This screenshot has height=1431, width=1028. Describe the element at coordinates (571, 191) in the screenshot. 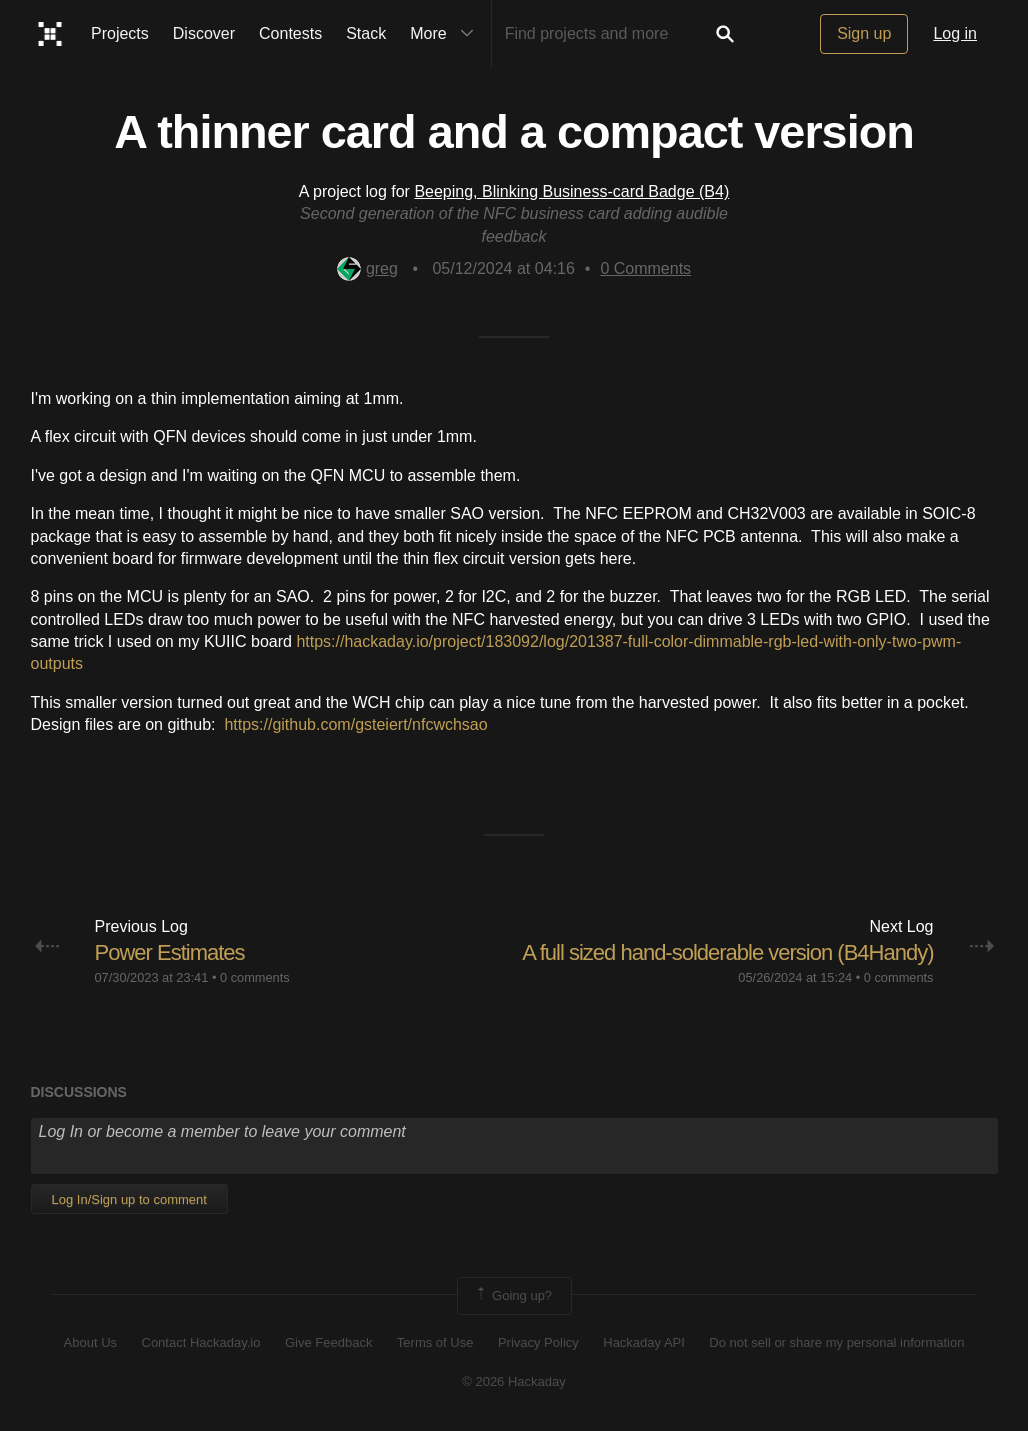

I see `Beeping, Blinking Business-card Badge (B4)` at that location.